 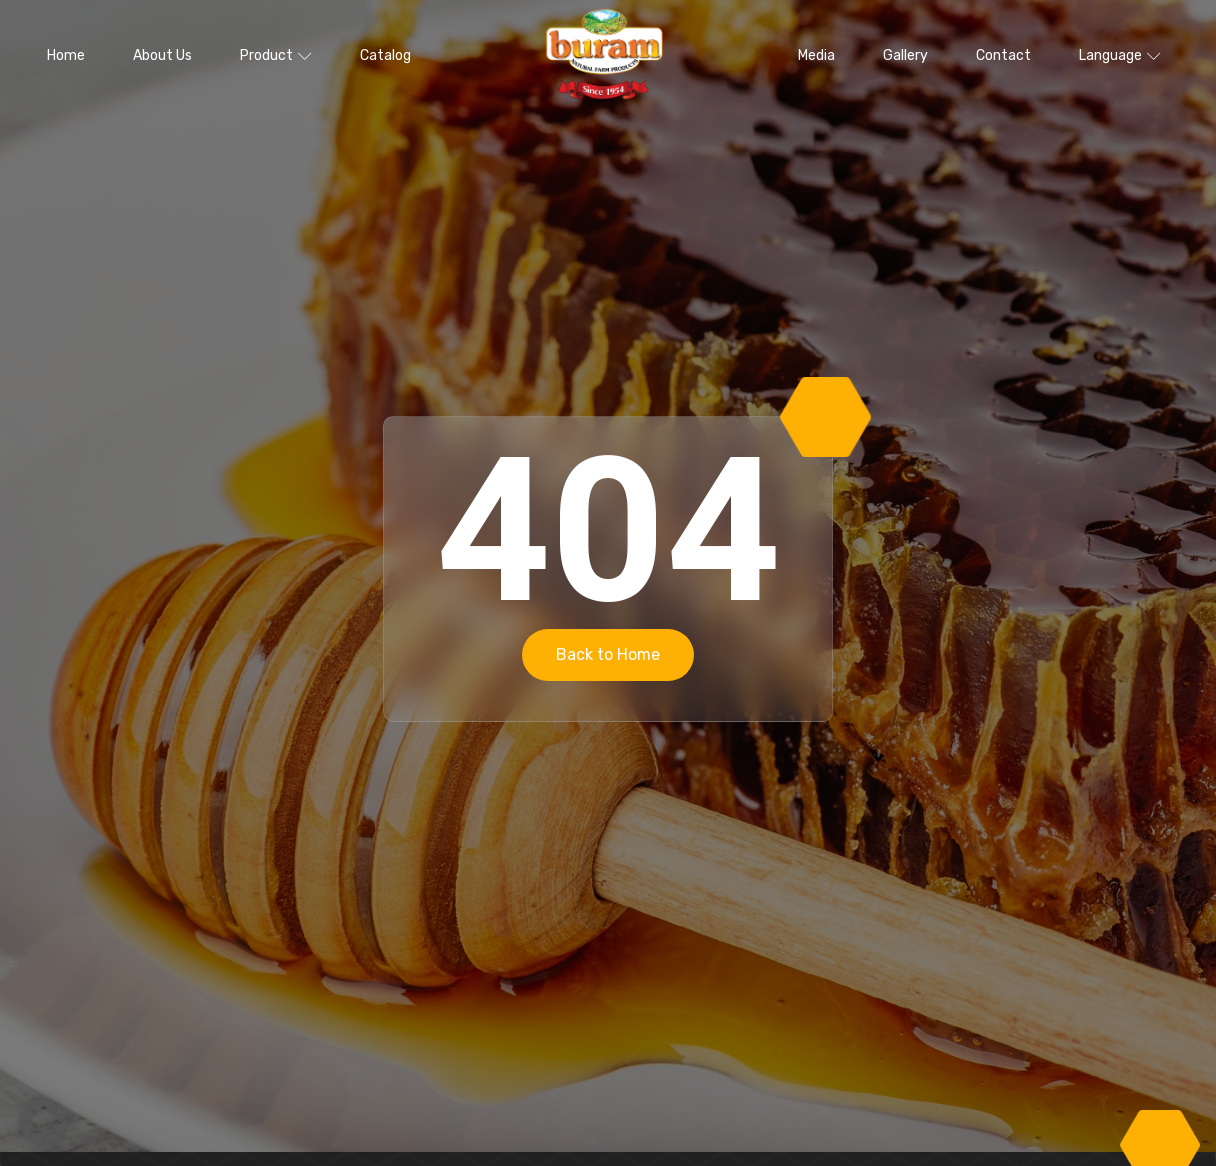 I want to click on About Us, so click(x=162, y=55).